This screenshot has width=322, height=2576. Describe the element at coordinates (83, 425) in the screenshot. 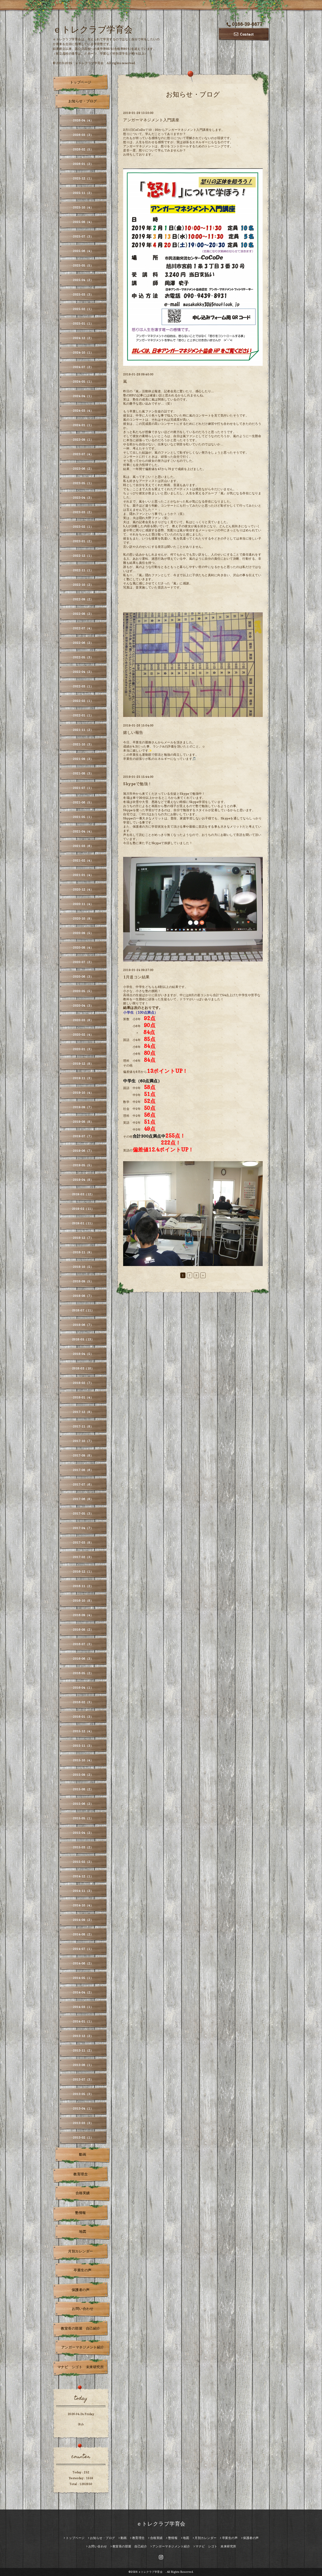

I see `2024-01（1）` at that location.